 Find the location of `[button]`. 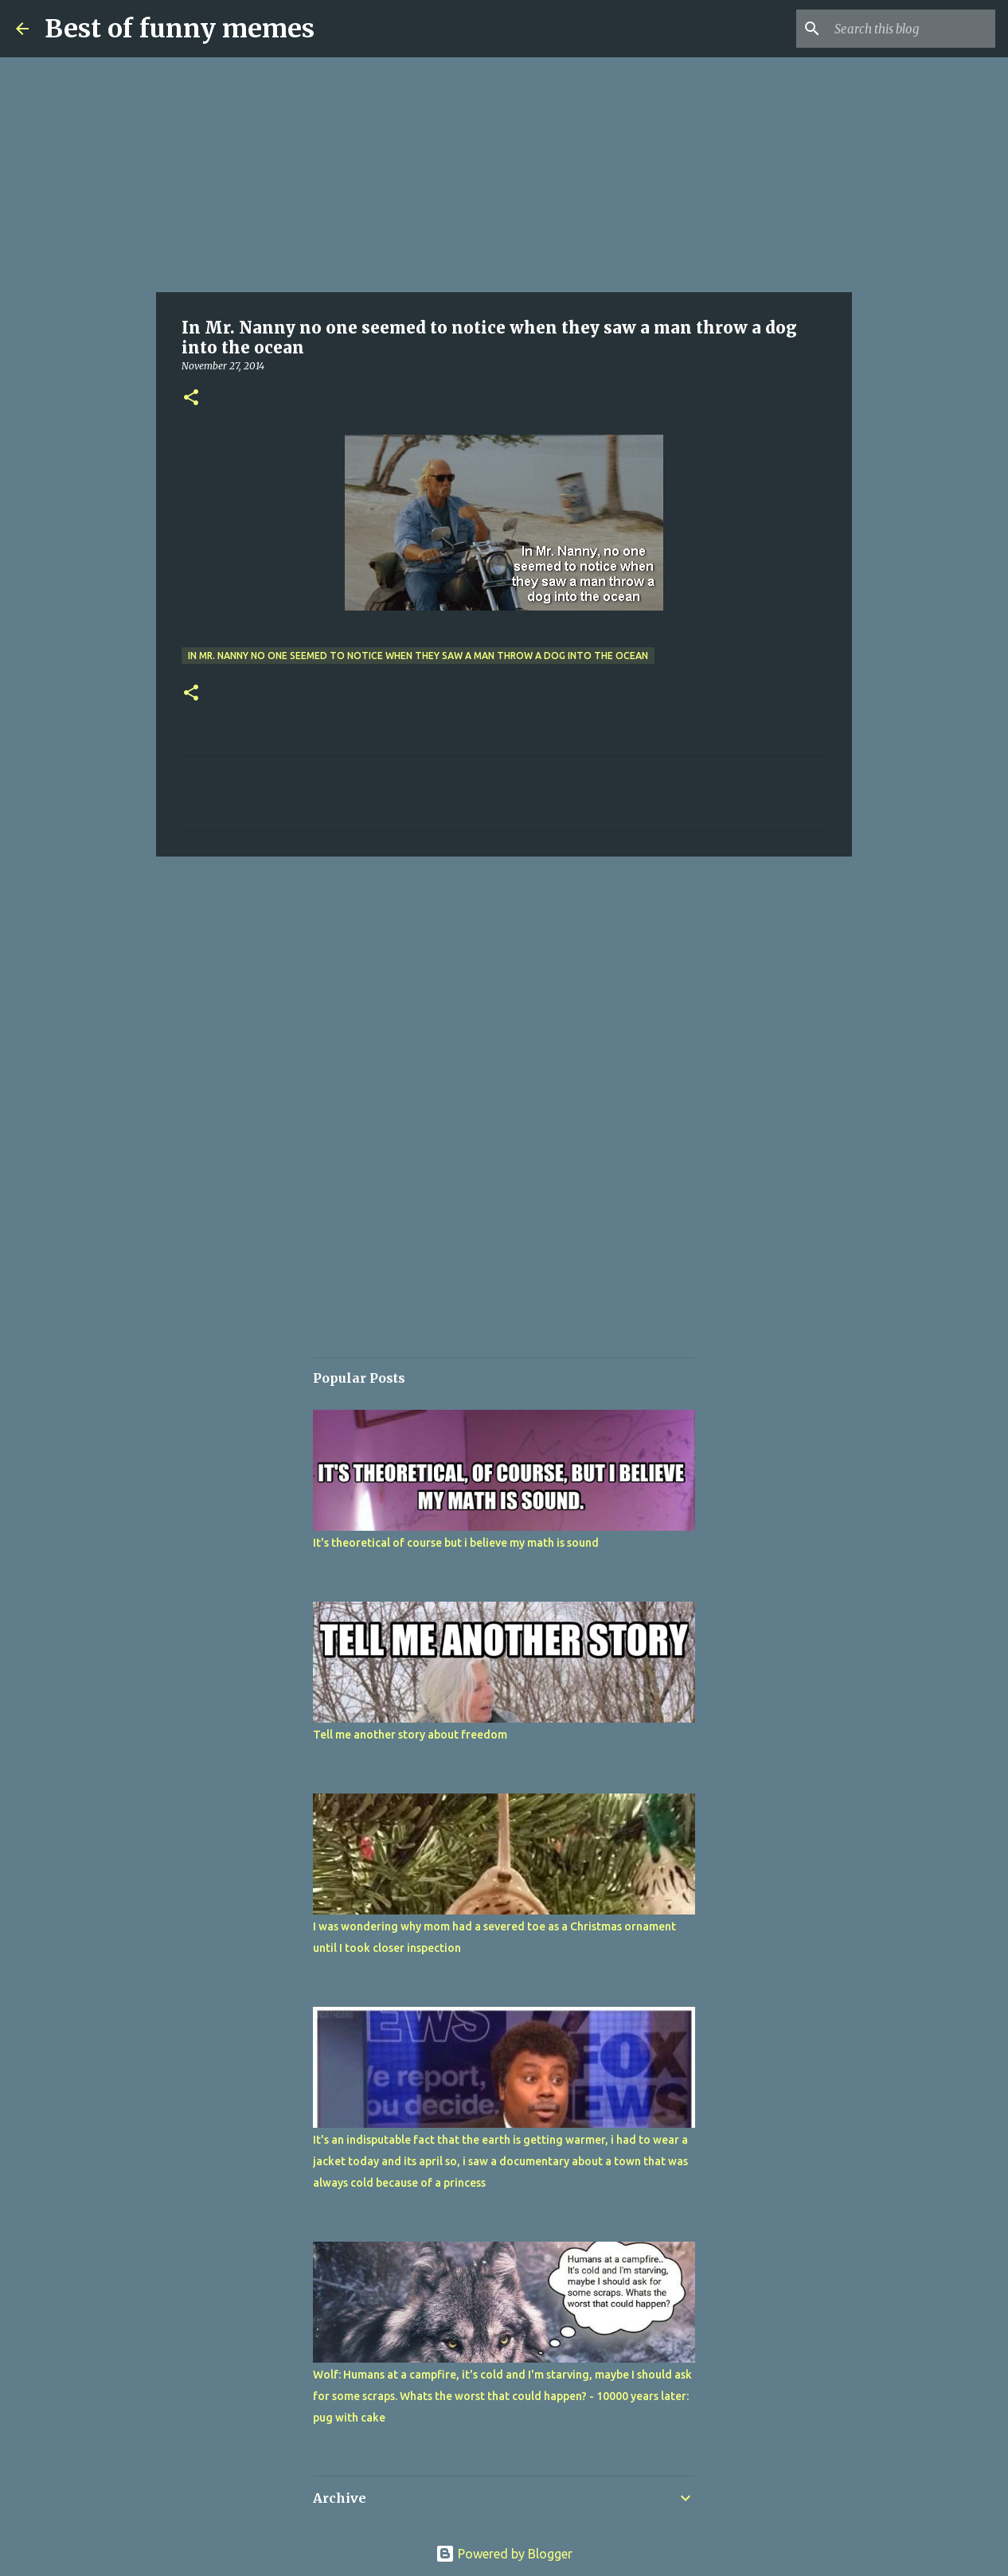

[button] is located at coordinates (191, 398).